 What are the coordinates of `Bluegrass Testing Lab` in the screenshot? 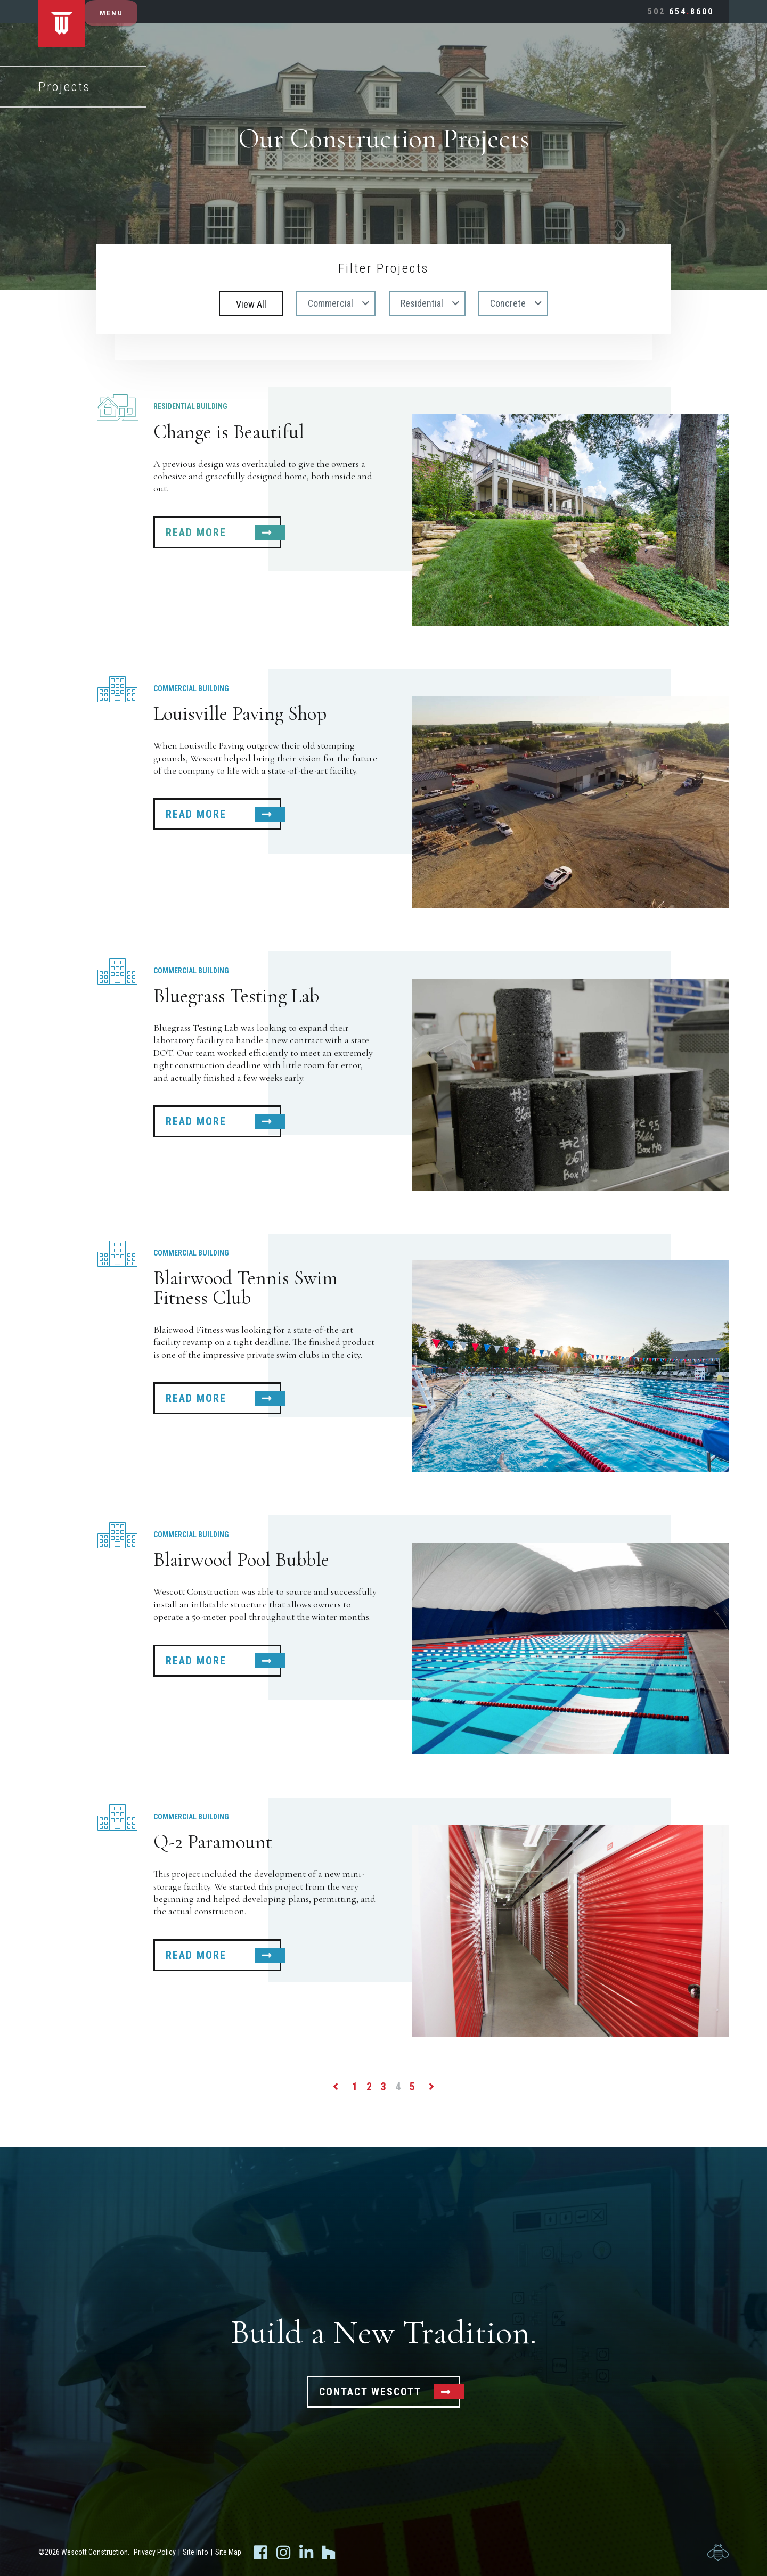 It's located at (236, 996).